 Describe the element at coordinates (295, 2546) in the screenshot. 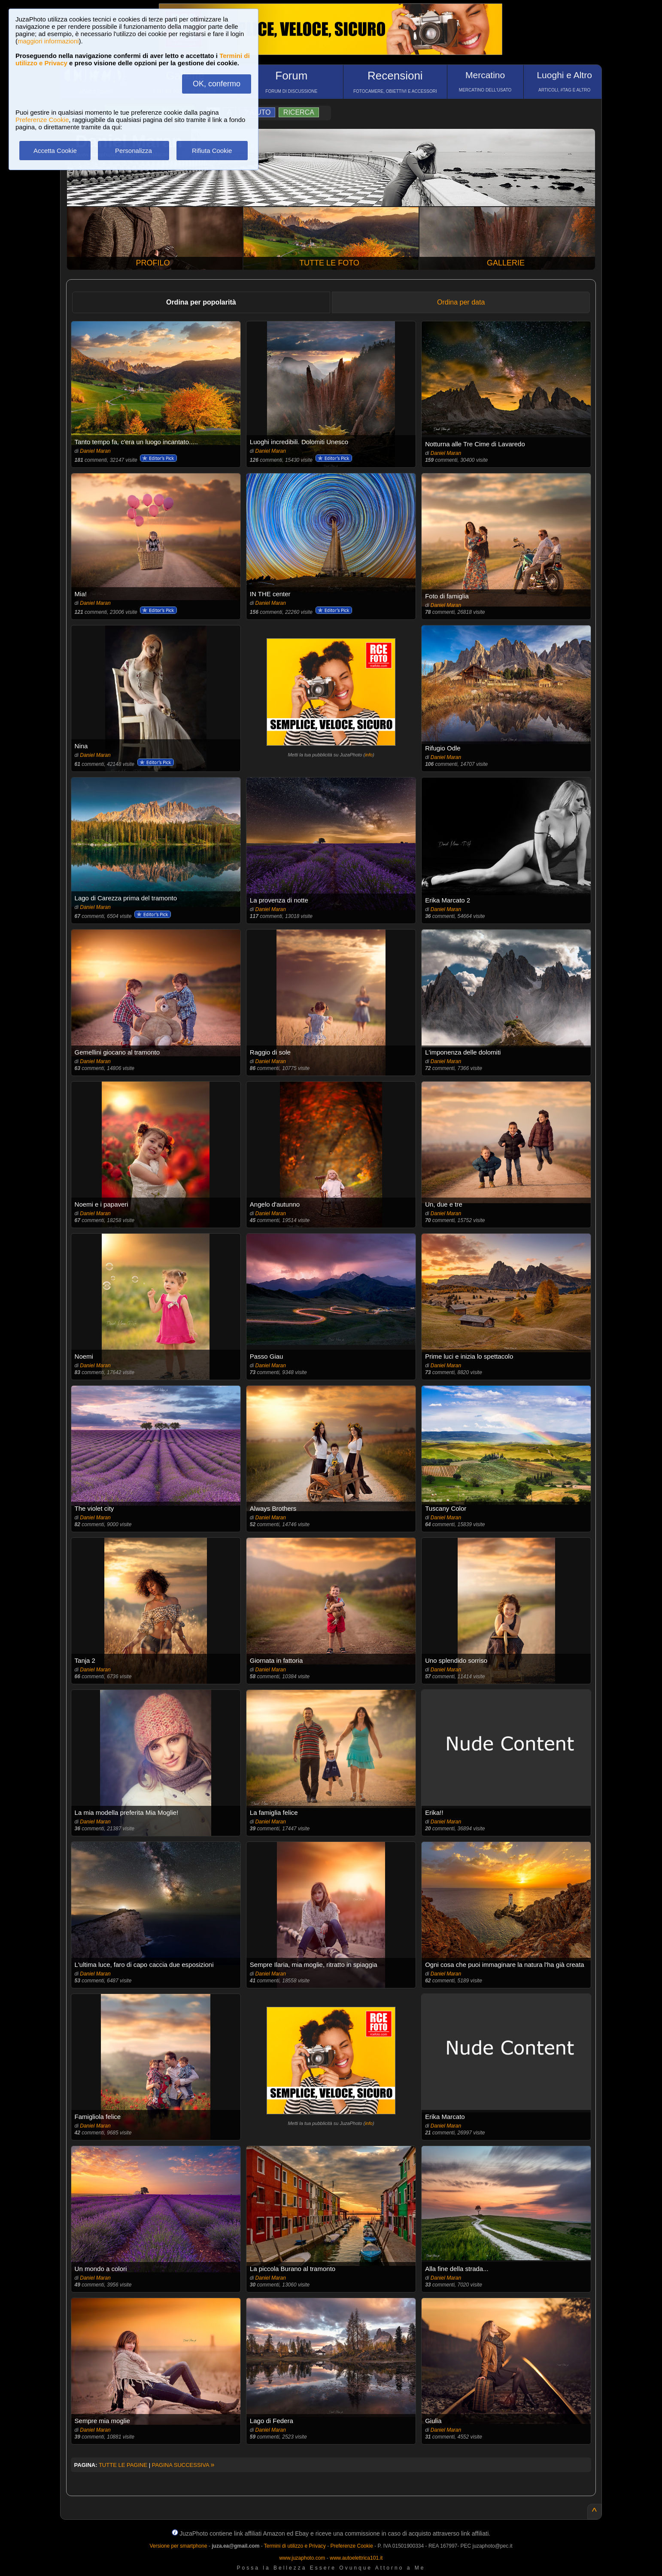

I see `Termini di utilizzo e Privacy` at that location.